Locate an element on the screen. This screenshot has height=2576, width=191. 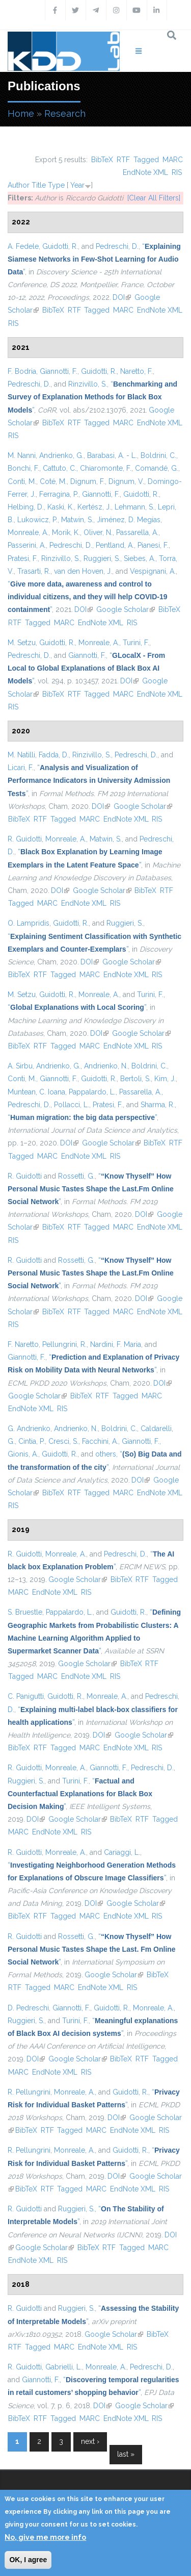
Passerini, A. is located at coordinates (27, 545).